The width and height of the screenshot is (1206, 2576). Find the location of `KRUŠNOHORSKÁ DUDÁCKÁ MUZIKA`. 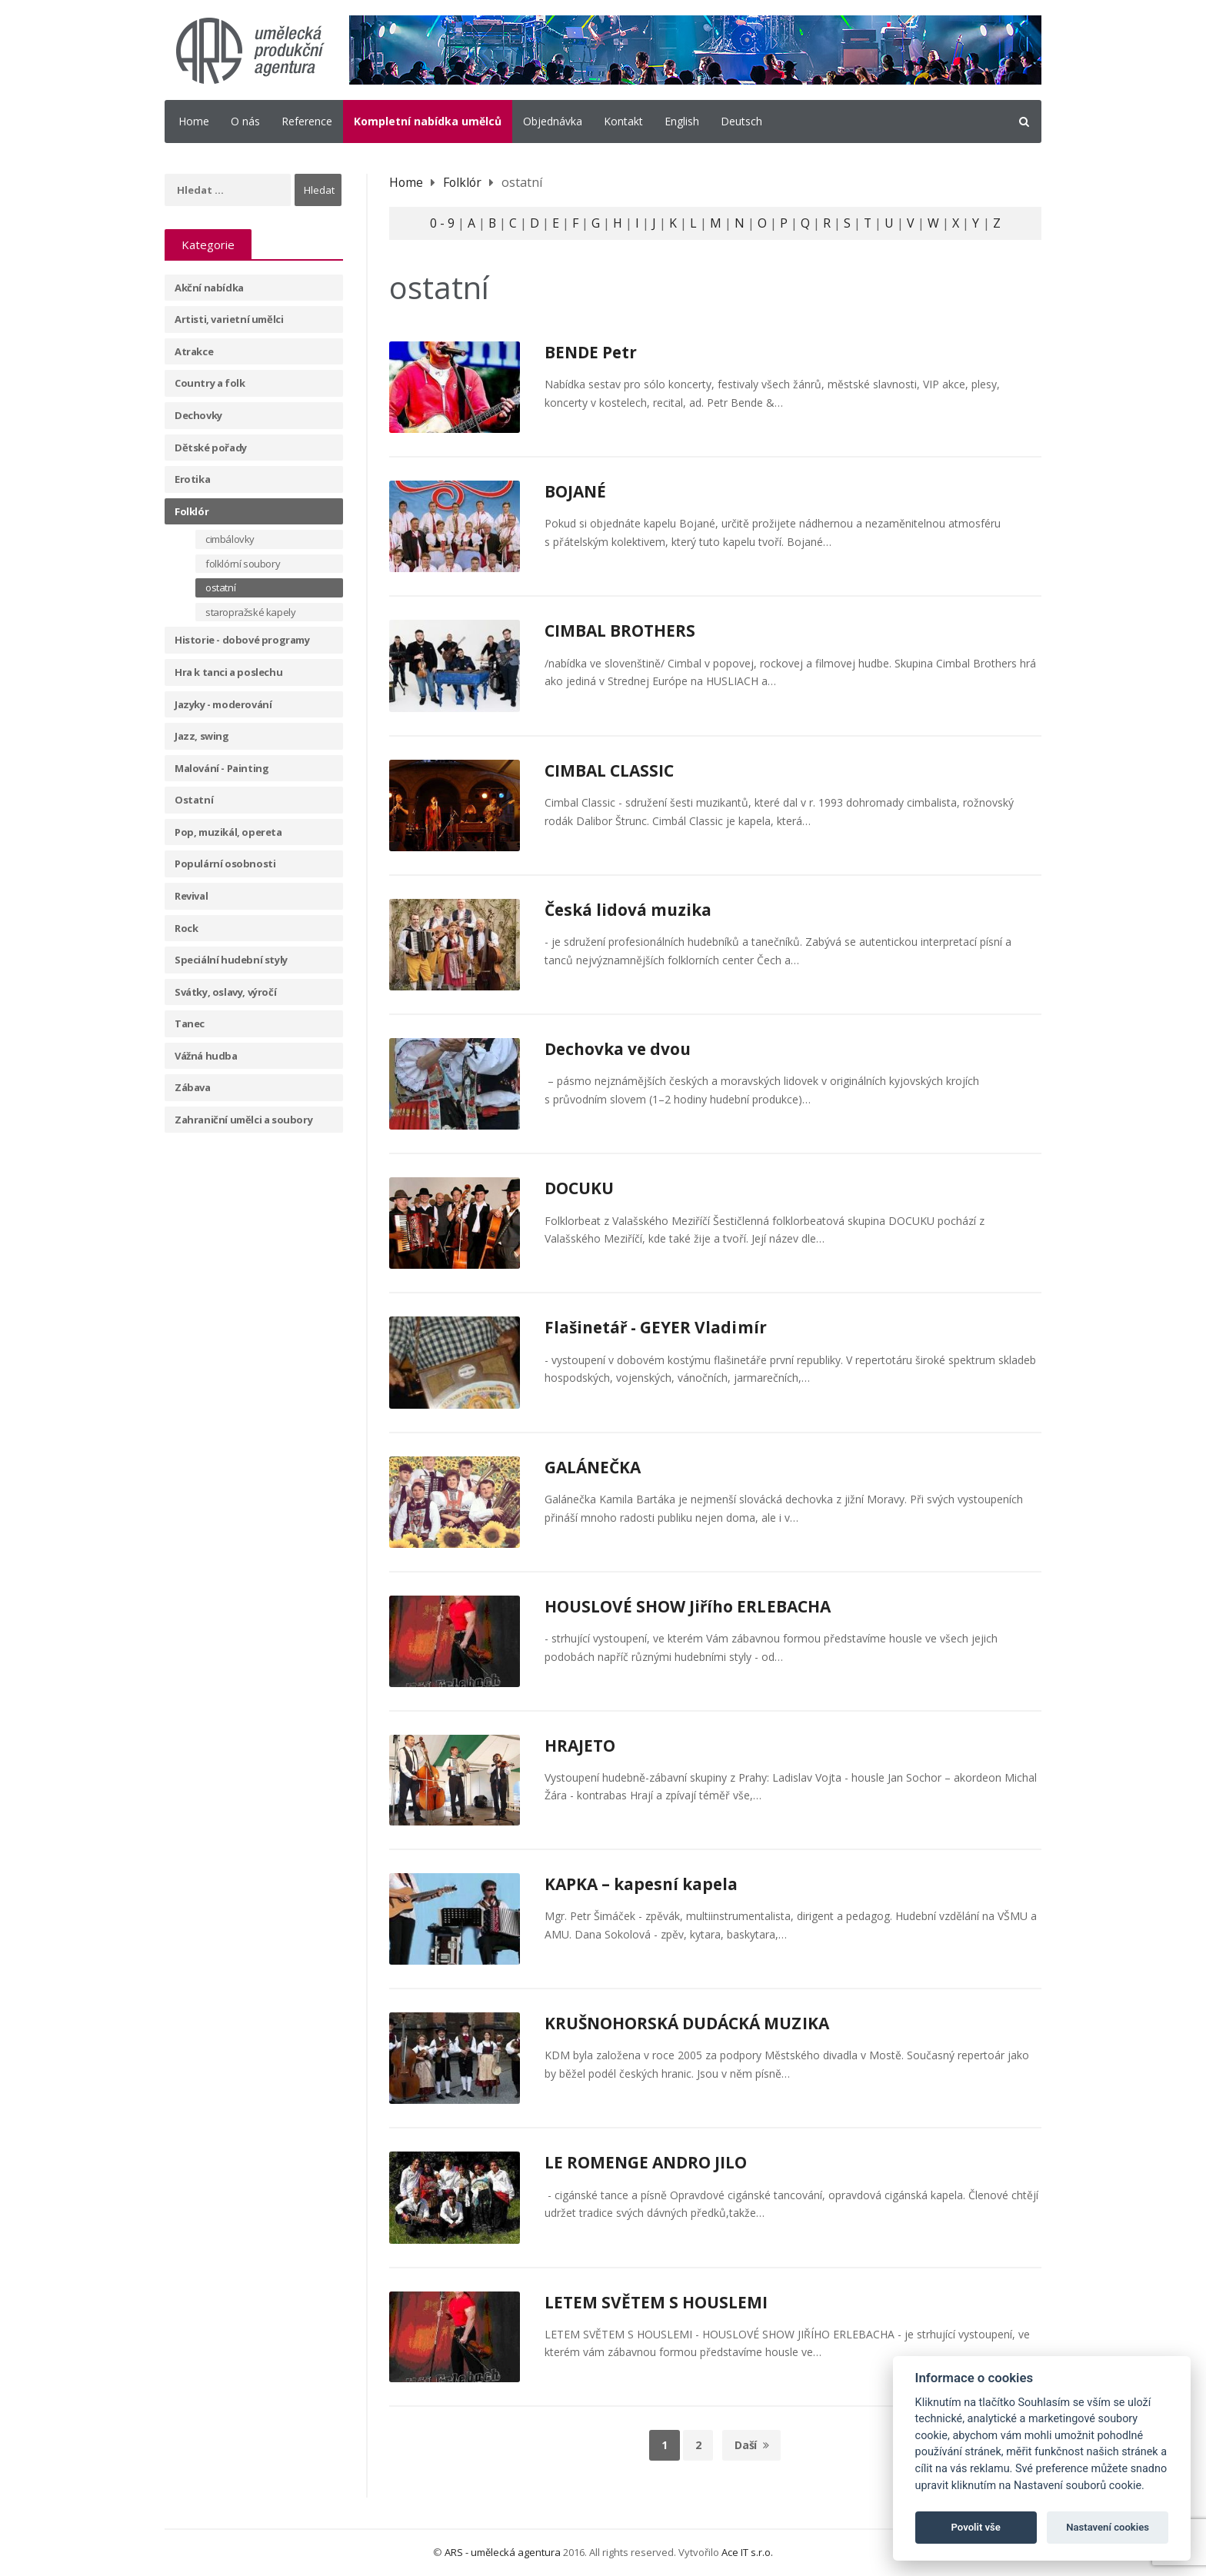

KRUŠNOHORSKÁ DUDÁCKÁ MUZIKA is located at coordinates (687, 2023).